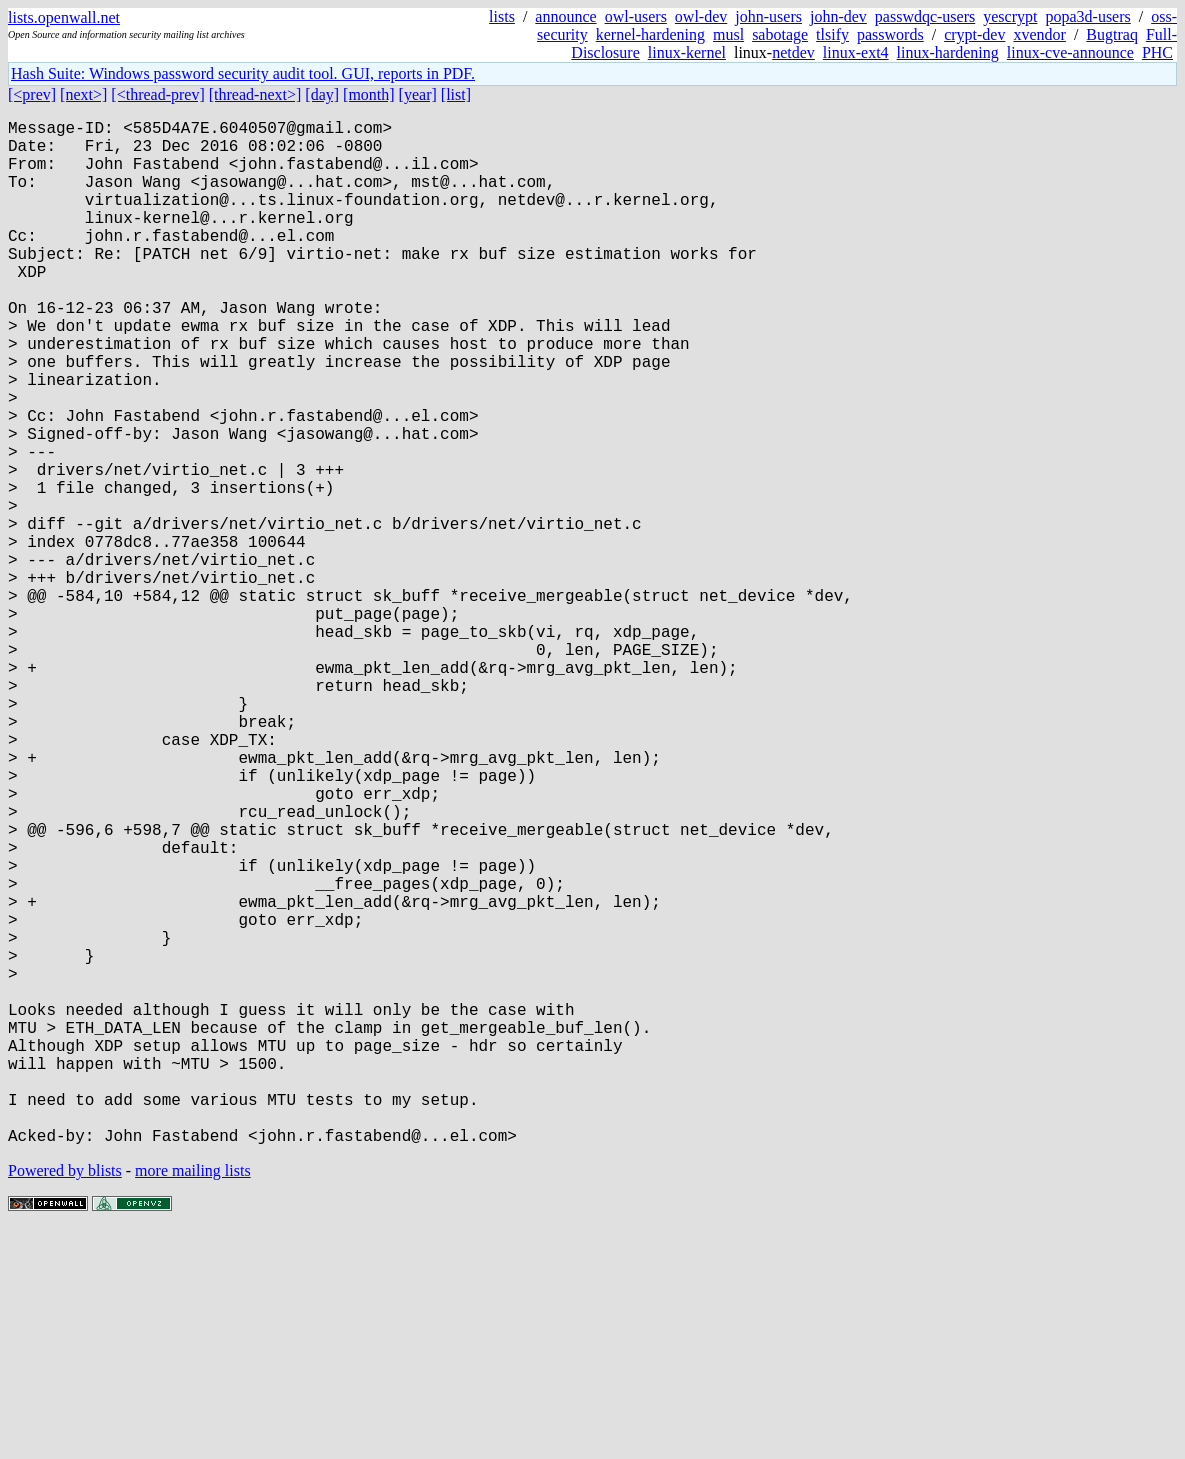 The image size is (1185, 1459). What do you see at coordinates (974, 34) in the screenshot?
I see `crypt-dev` at bounding box center [974, 34].